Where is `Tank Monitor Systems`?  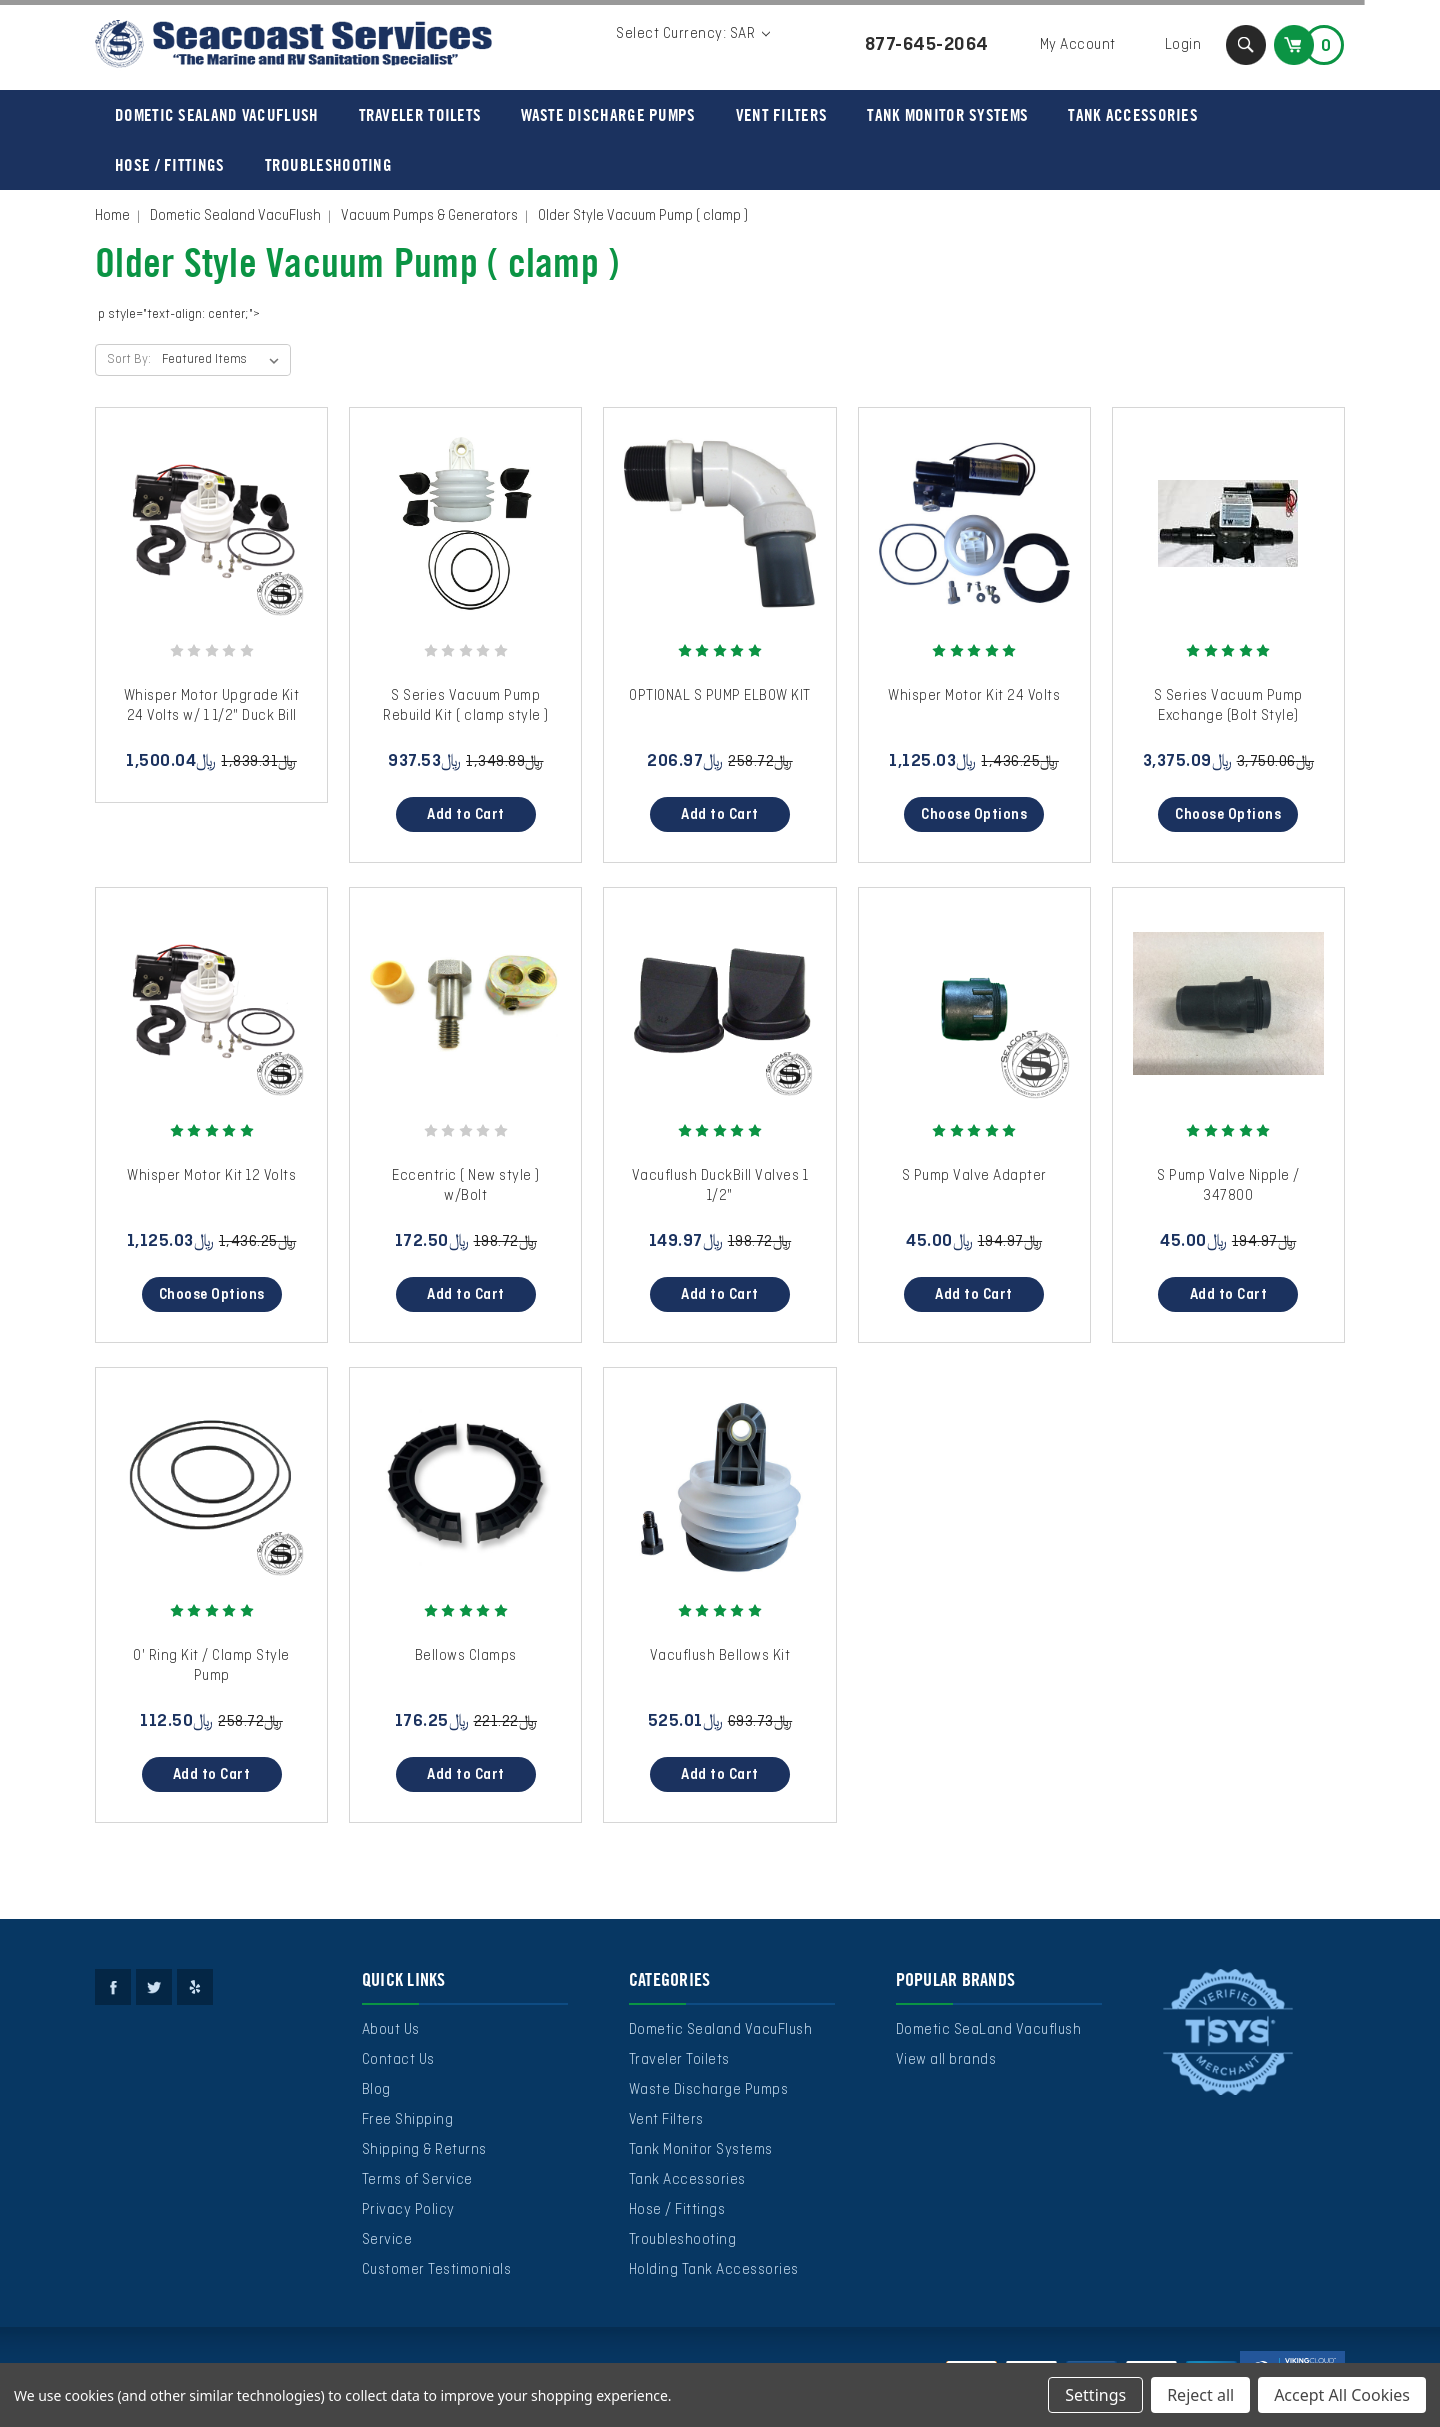
Tank Monitor Systems is located at coordinates (947, 115).